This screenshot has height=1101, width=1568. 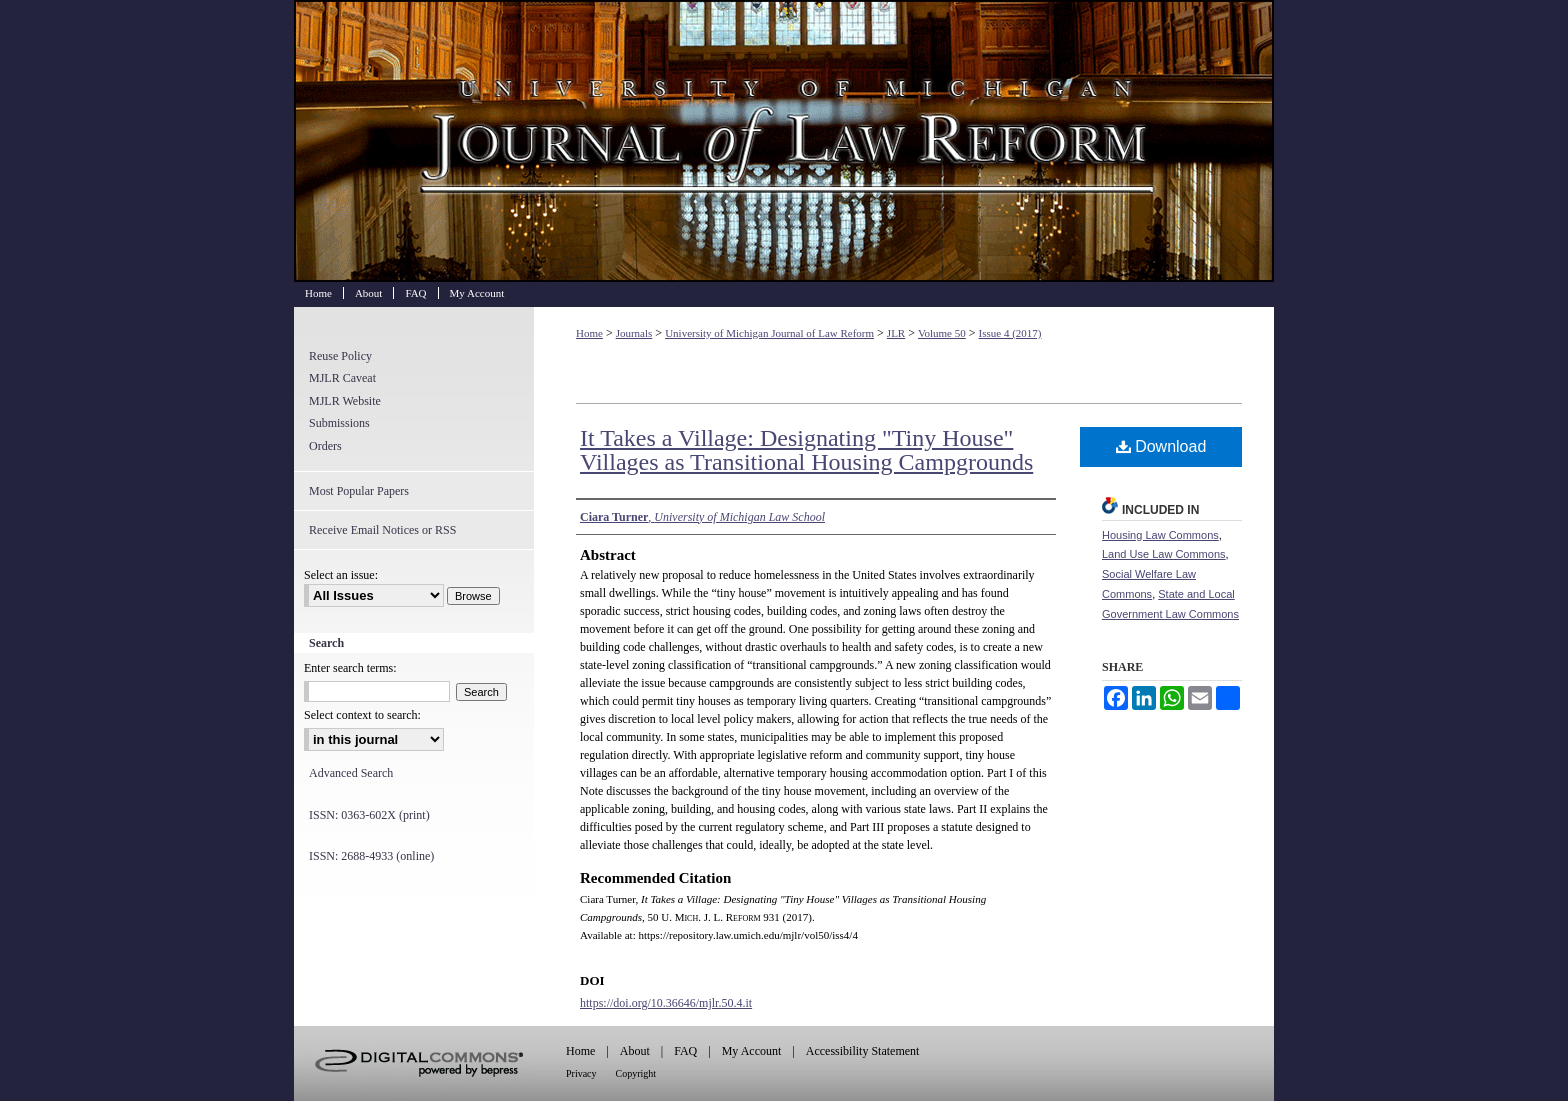 I want to click on University of Michigan Journal of Law Reform, so click(x=784, y=141).